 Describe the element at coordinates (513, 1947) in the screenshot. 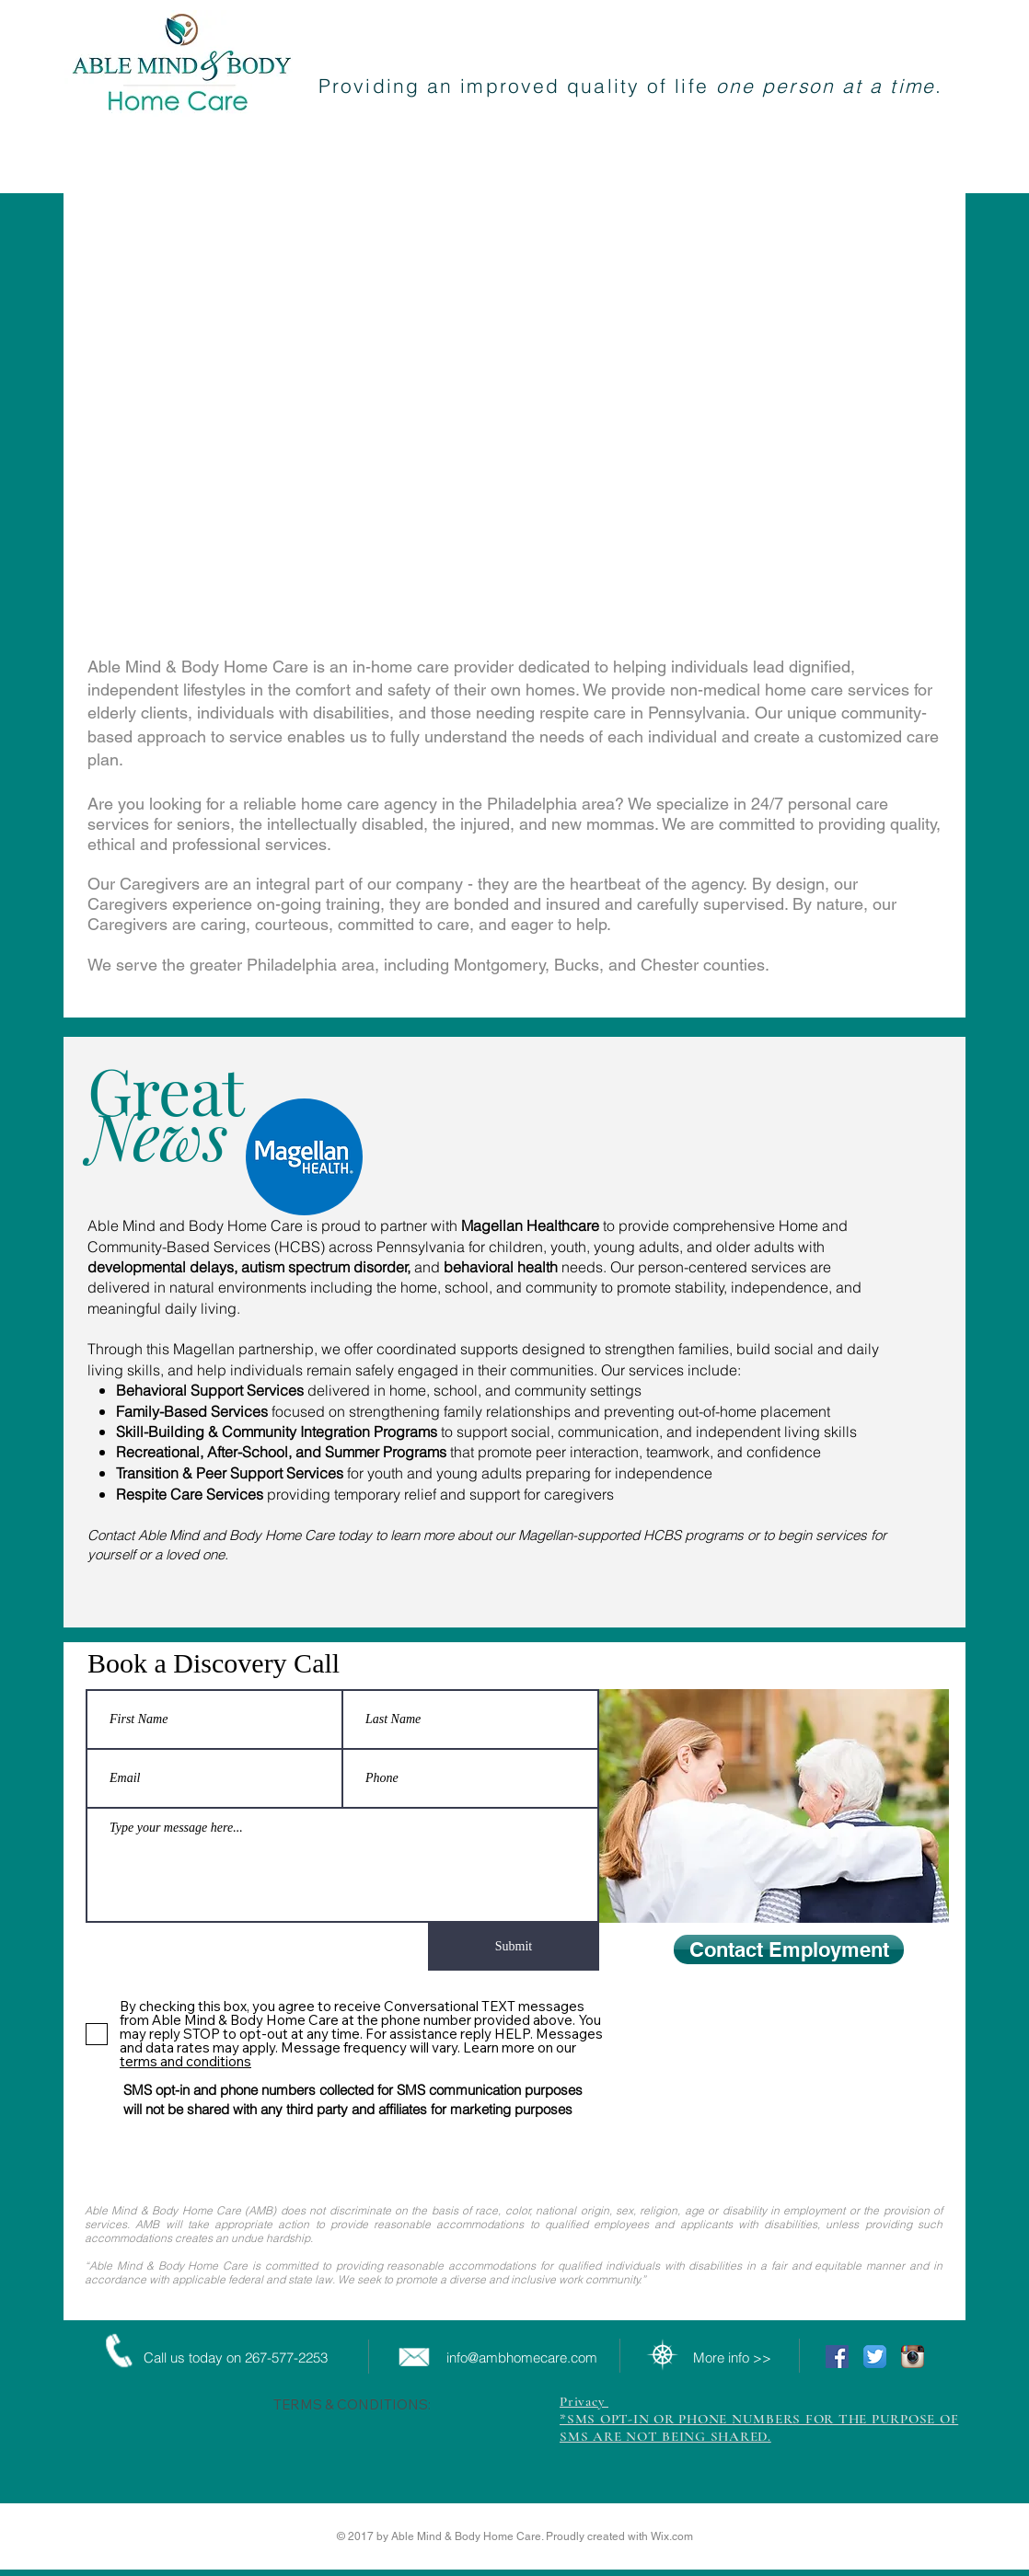

I see `[Submit]` at that location.